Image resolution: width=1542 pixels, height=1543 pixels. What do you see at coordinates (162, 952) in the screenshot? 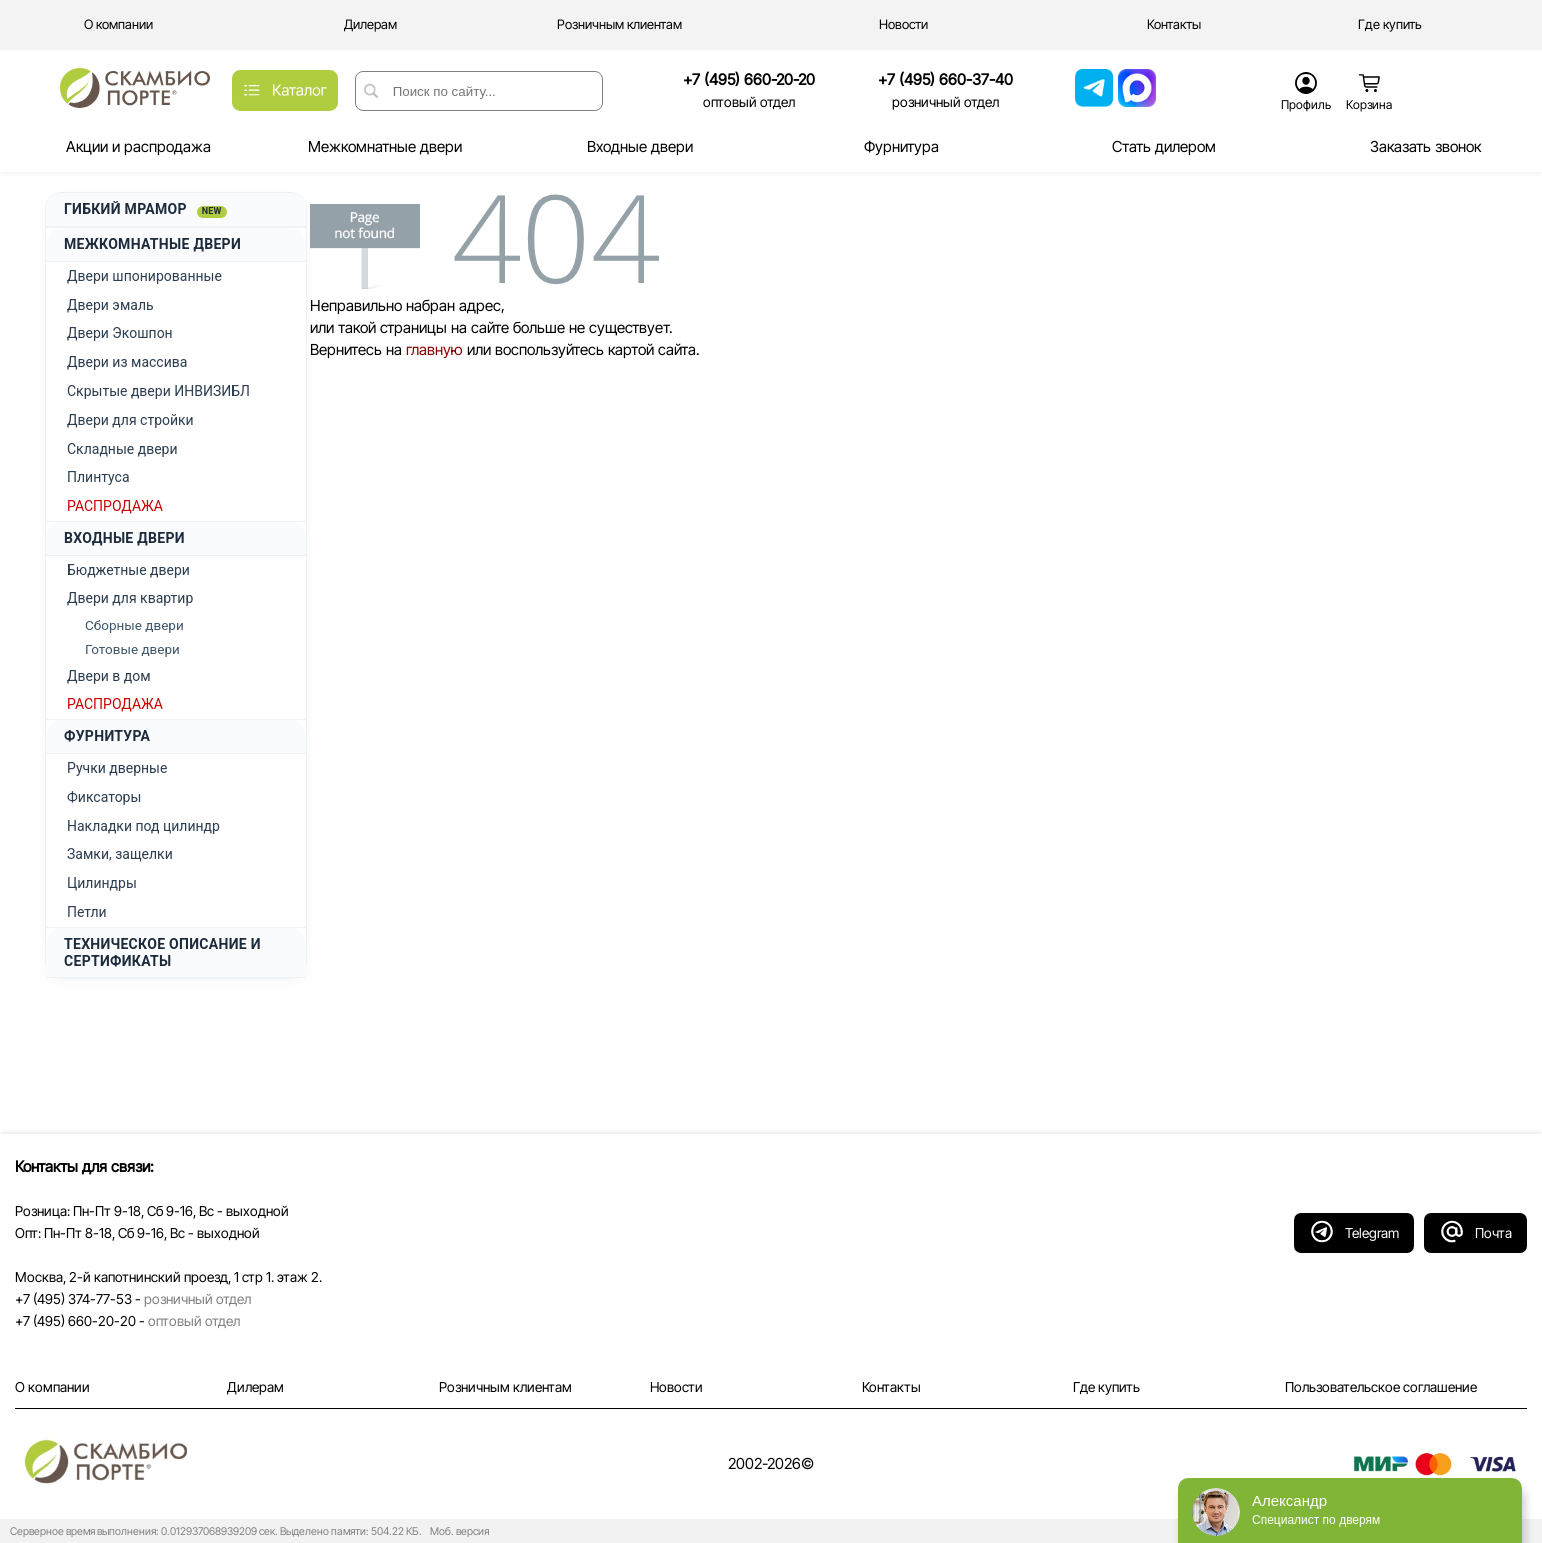
I see `ТЕХНИЧЕСКОЕ ОПИСАНИЕ И СЕРТИФИКАТЫ` at bounding box center [162, 952].